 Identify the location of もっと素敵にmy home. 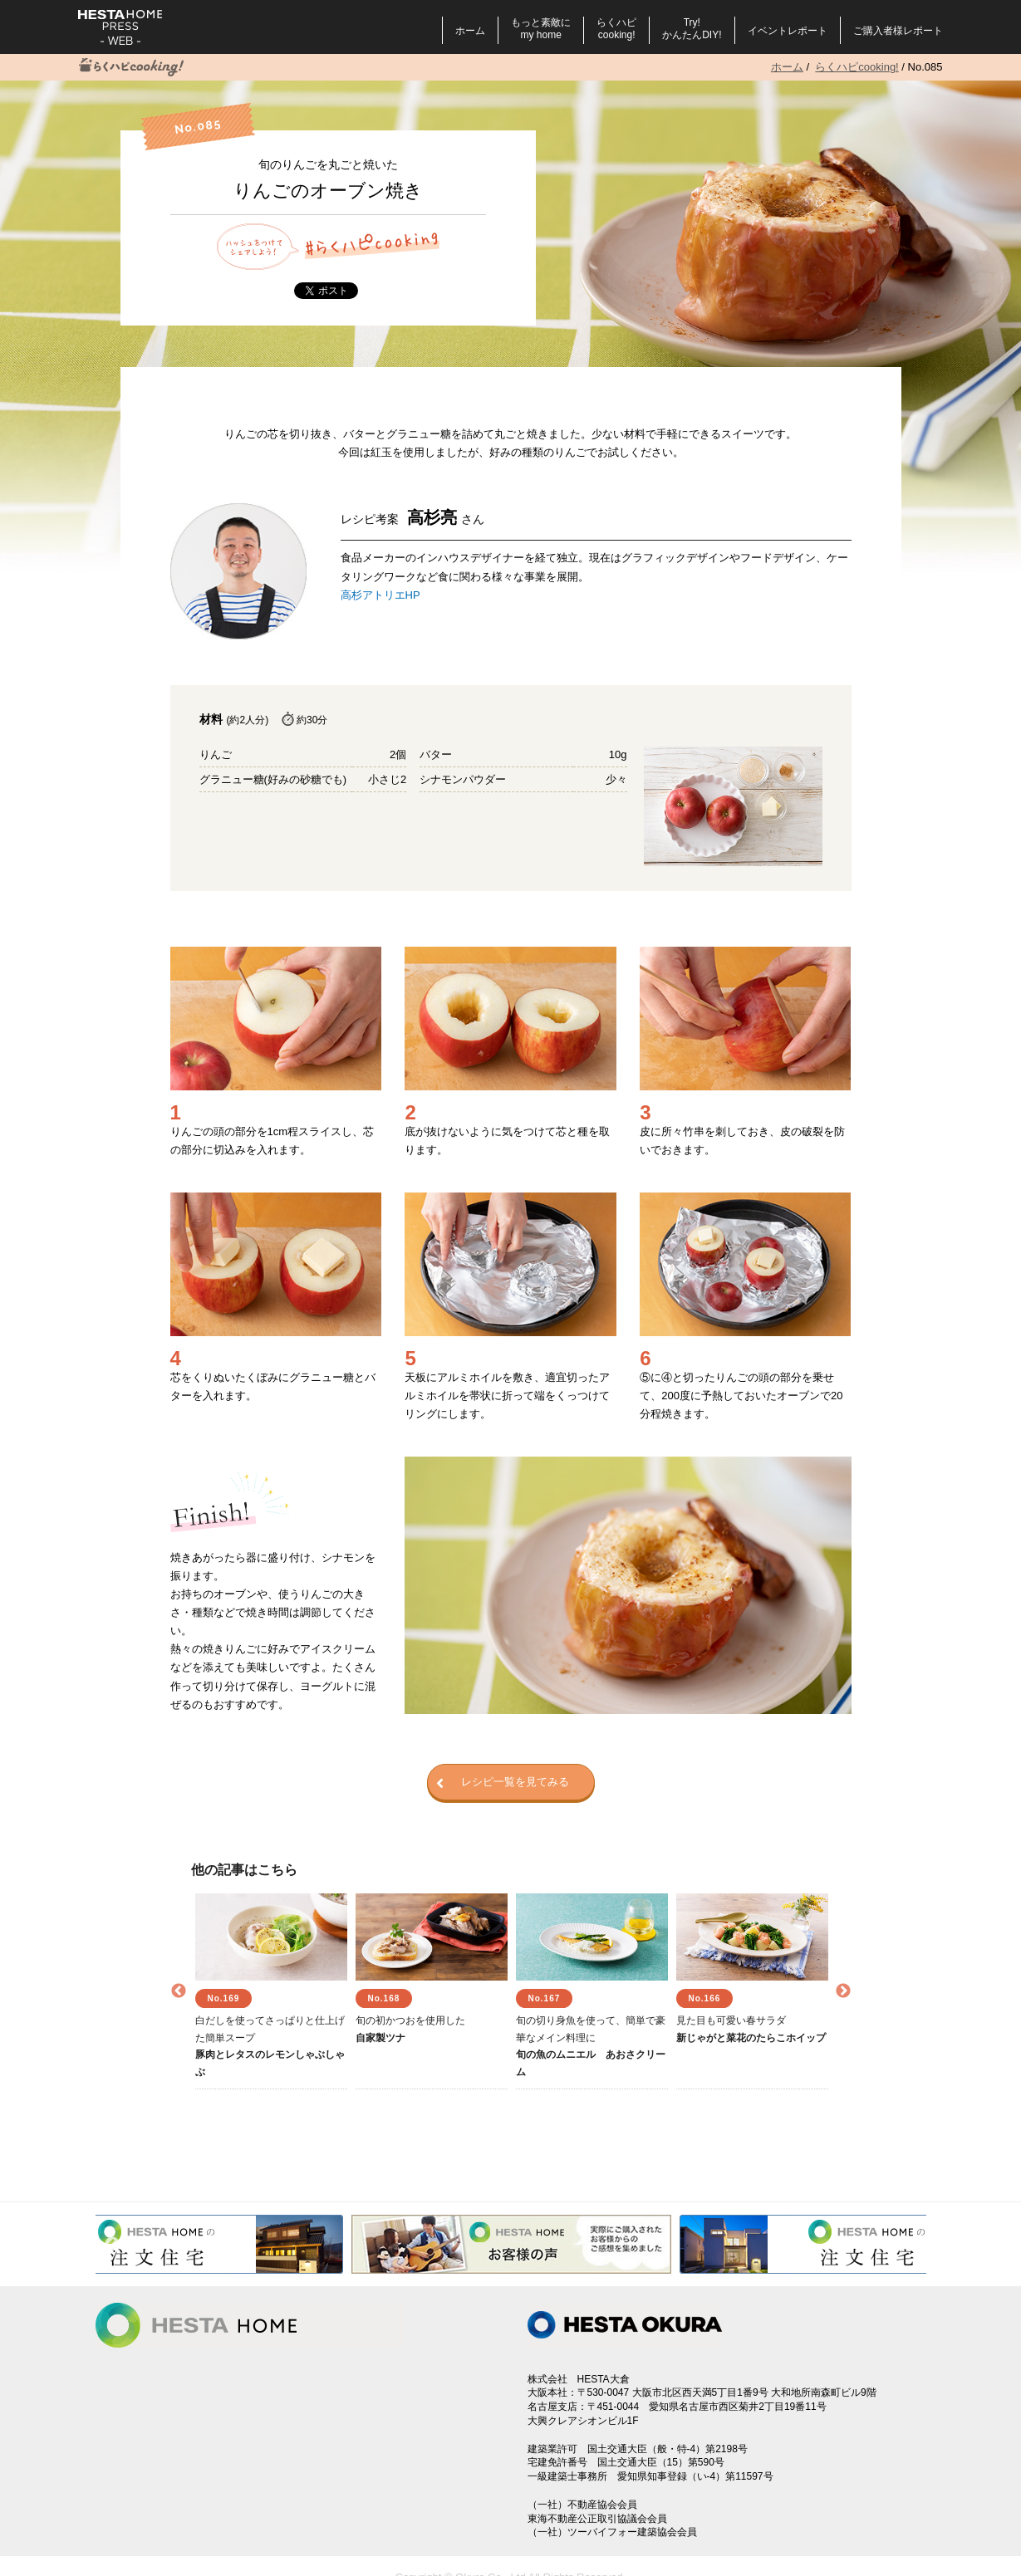
(541, 29).